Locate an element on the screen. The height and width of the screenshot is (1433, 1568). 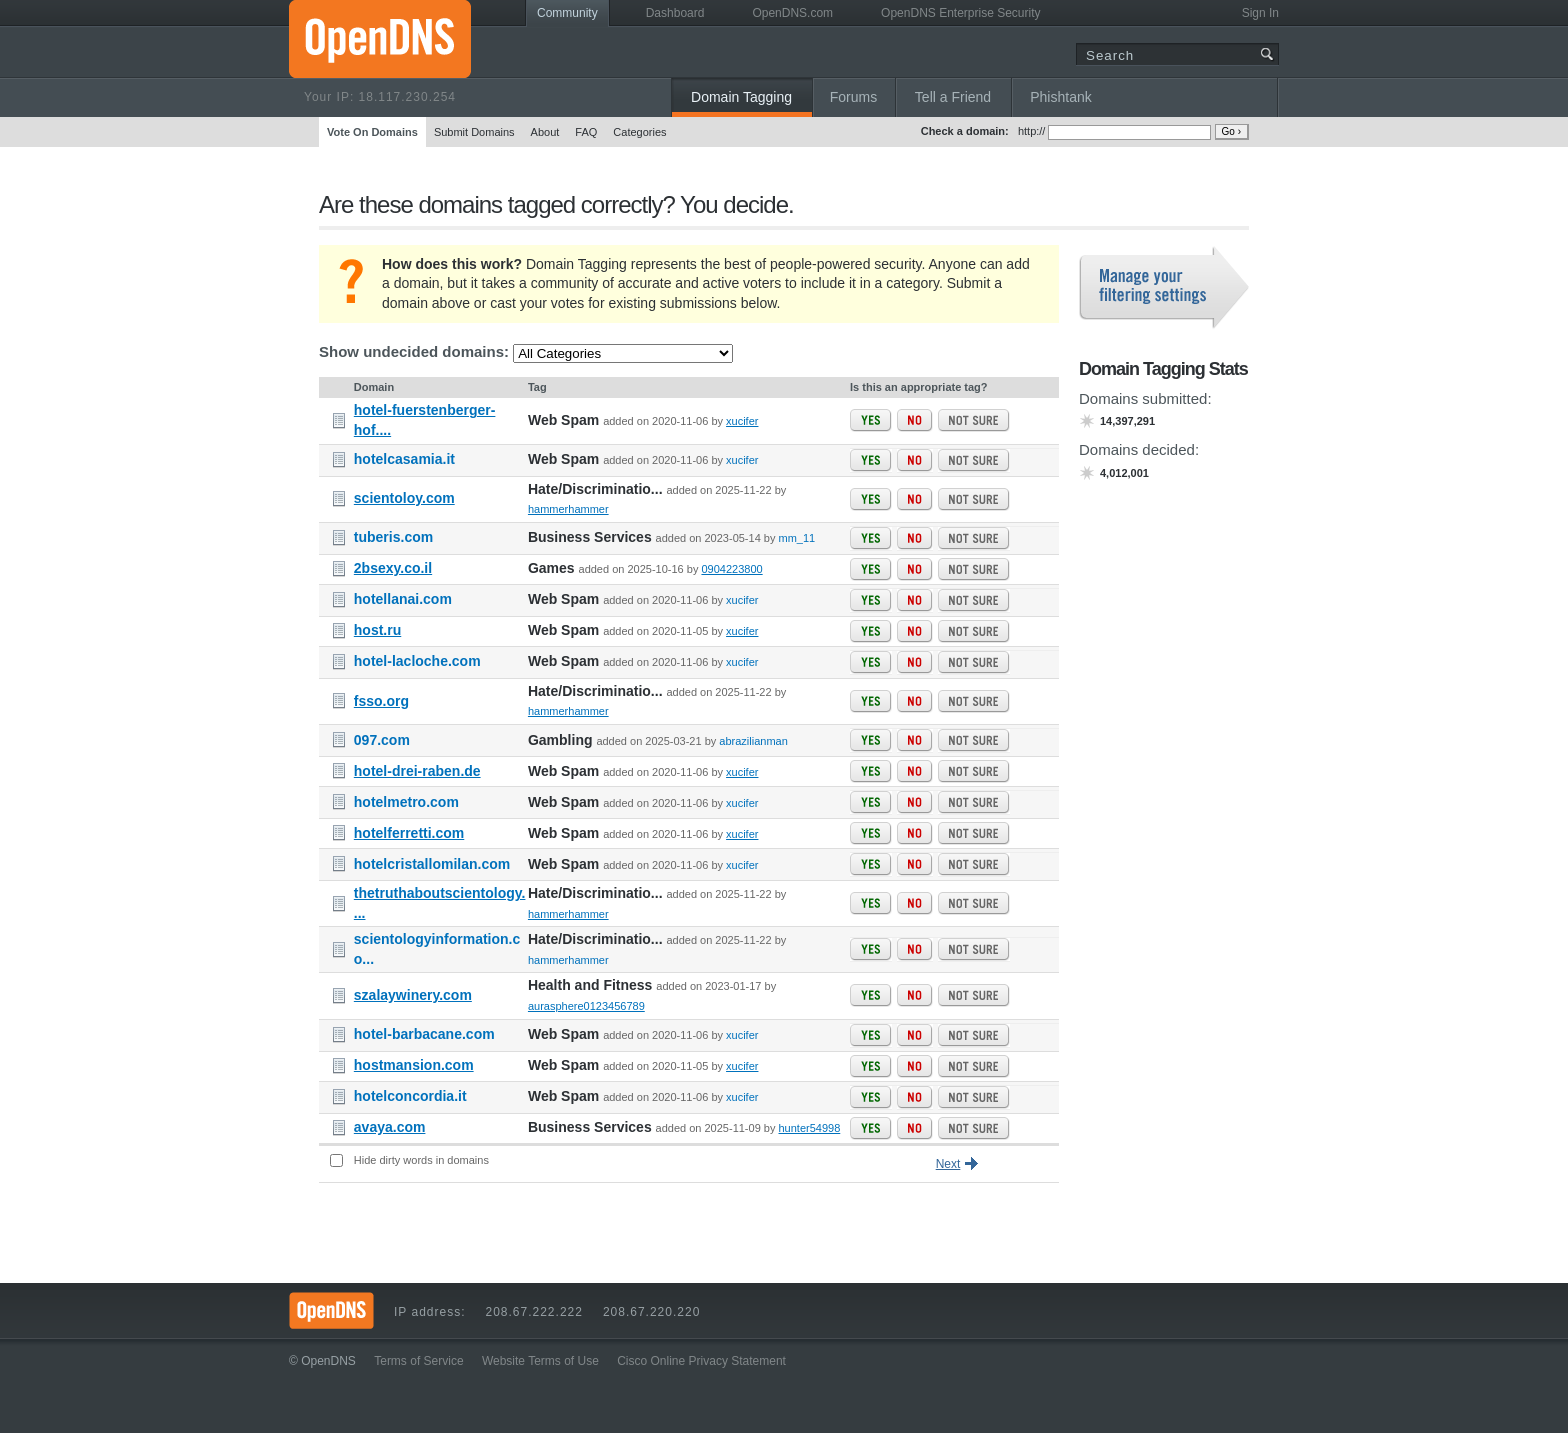
Sign In is located at coordinates (1260, 13).